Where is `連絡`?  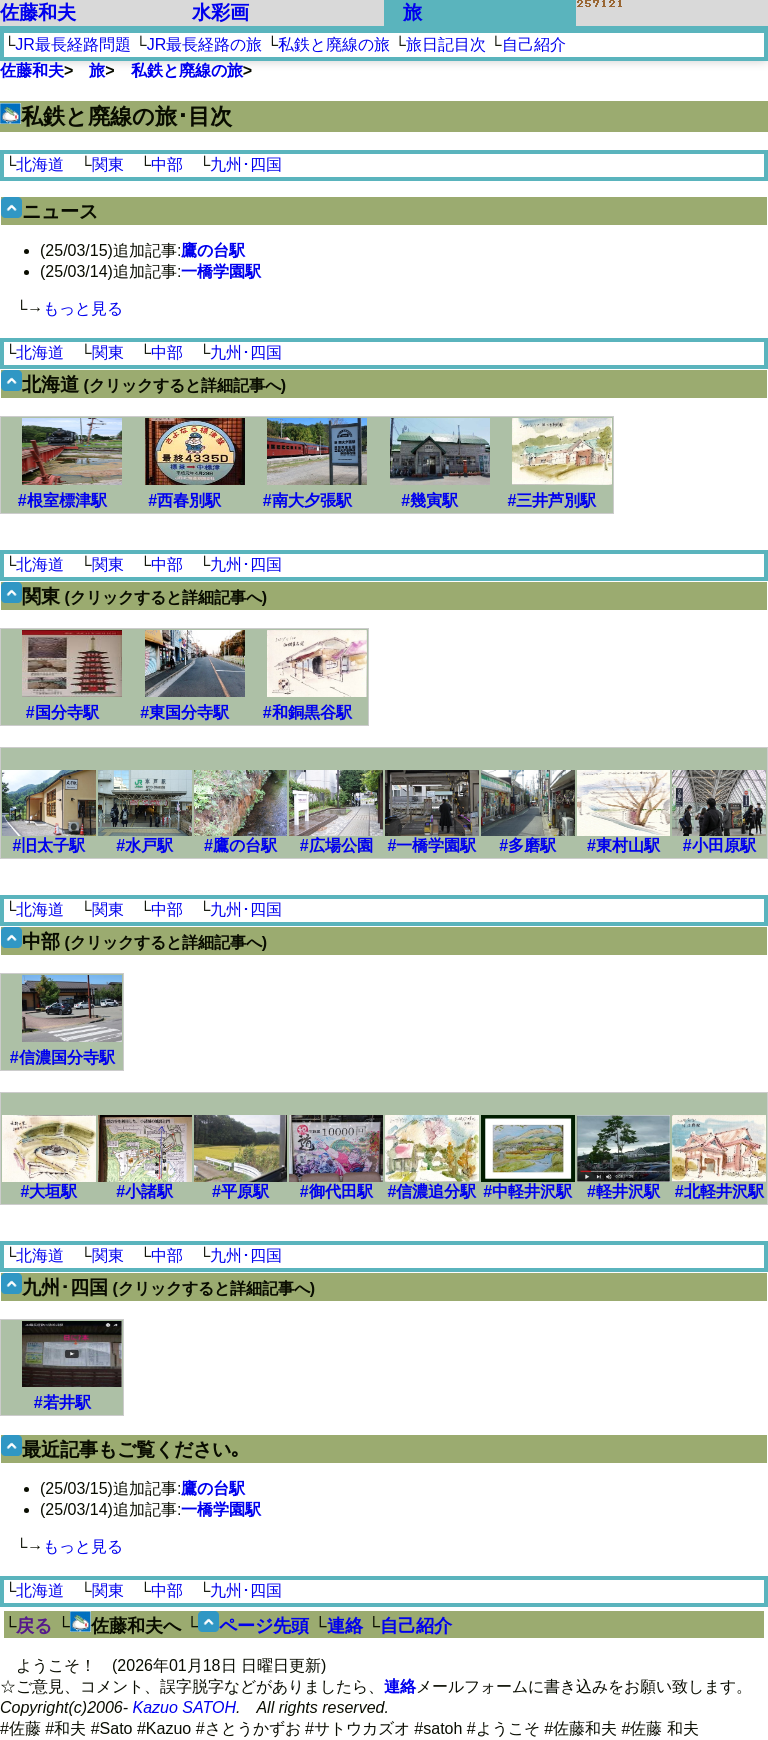
連絡 is located at coordinates (345, 1626).